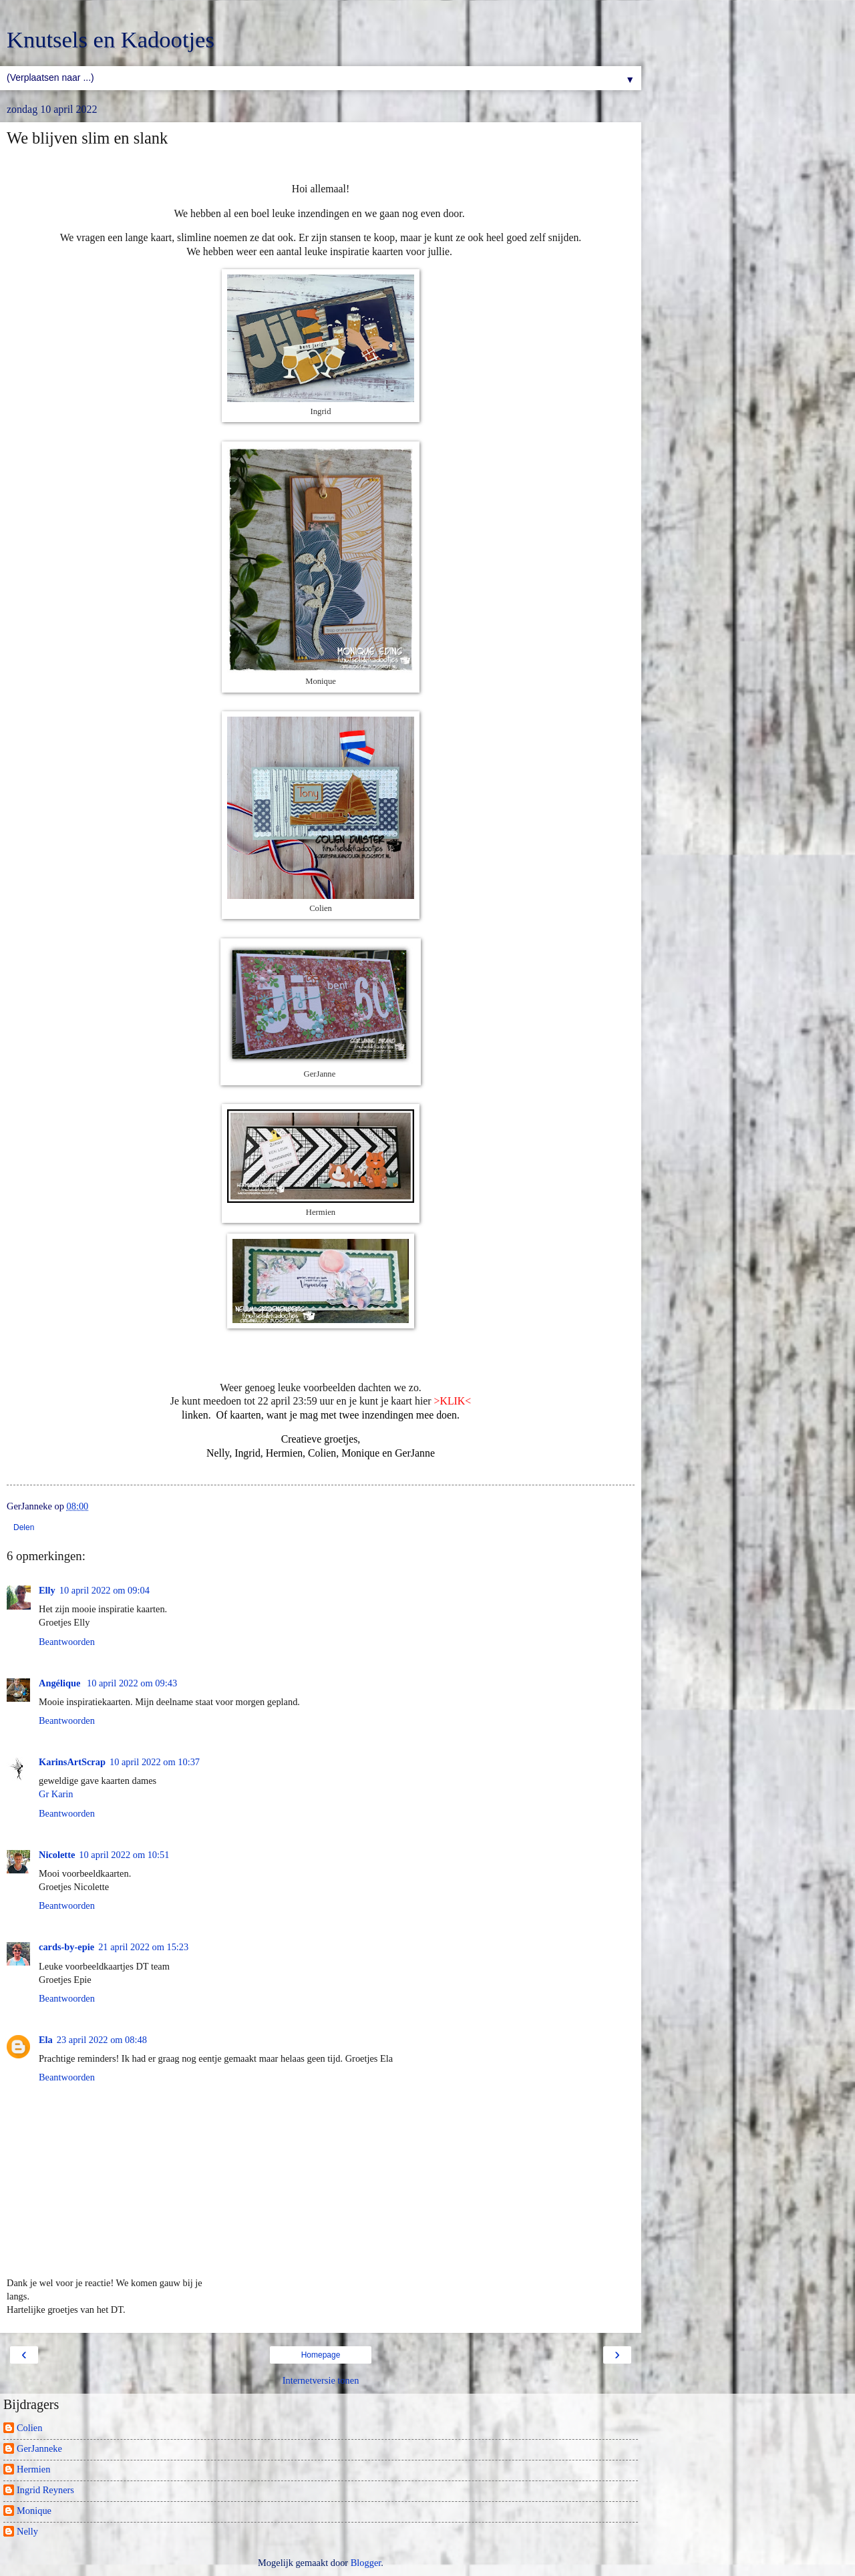 The height and width of the screenshot is (2576, 855). I want to click on KarinsArtScrap, so click(72, 1762).